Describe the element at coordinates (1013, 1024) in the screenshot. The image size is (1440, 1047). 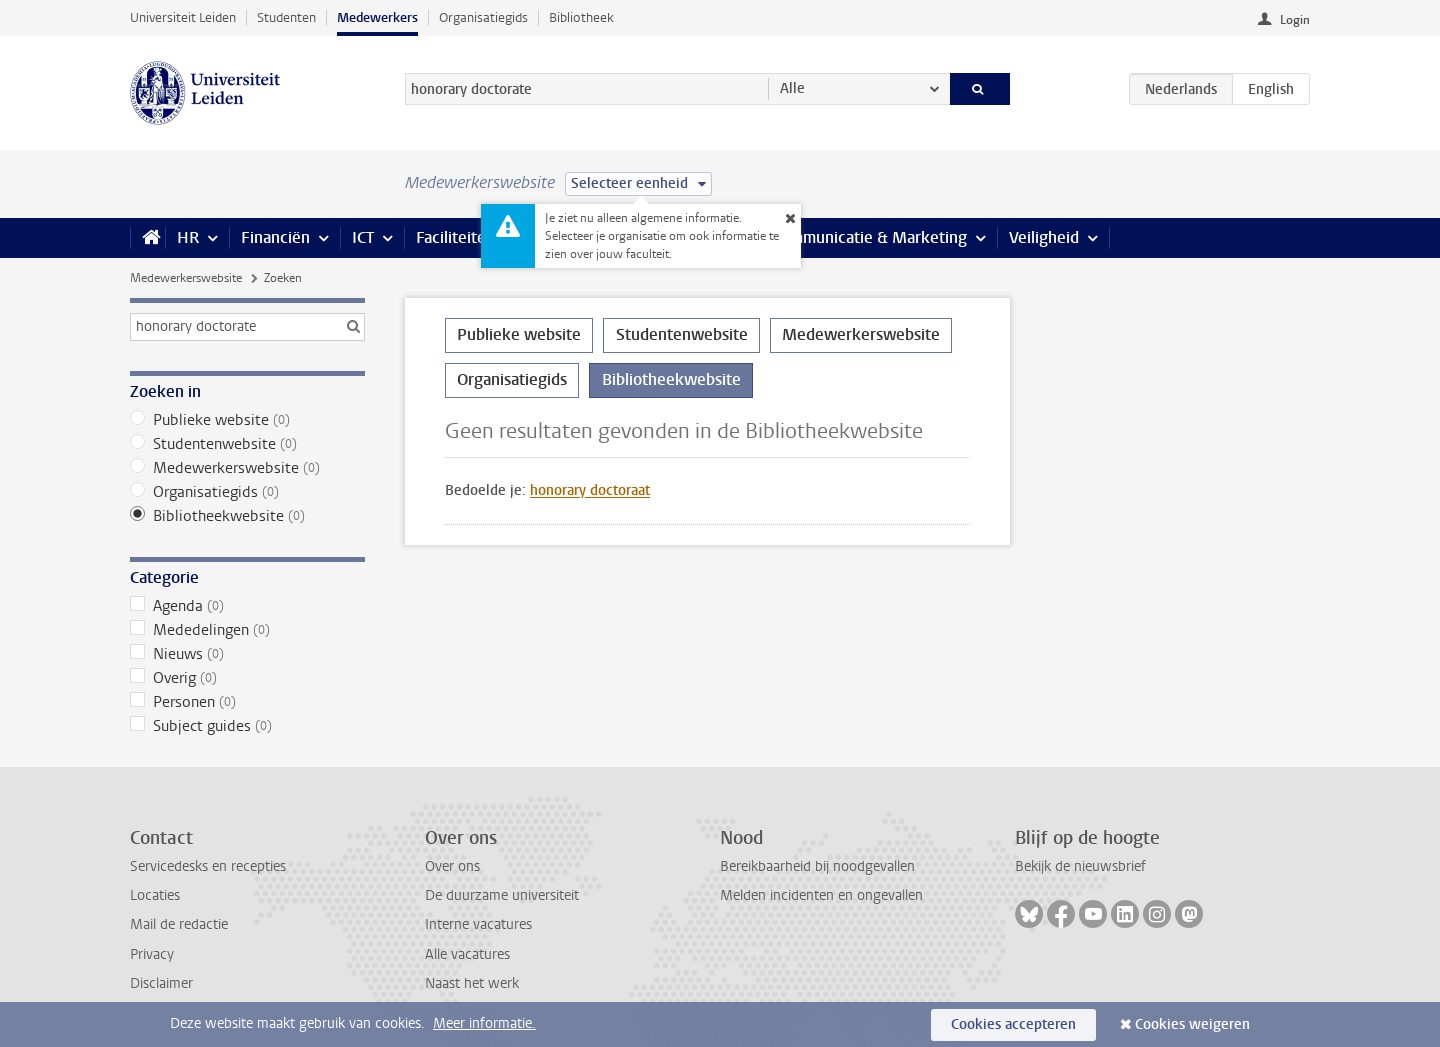
I see `Cookies accepteren` at that location.